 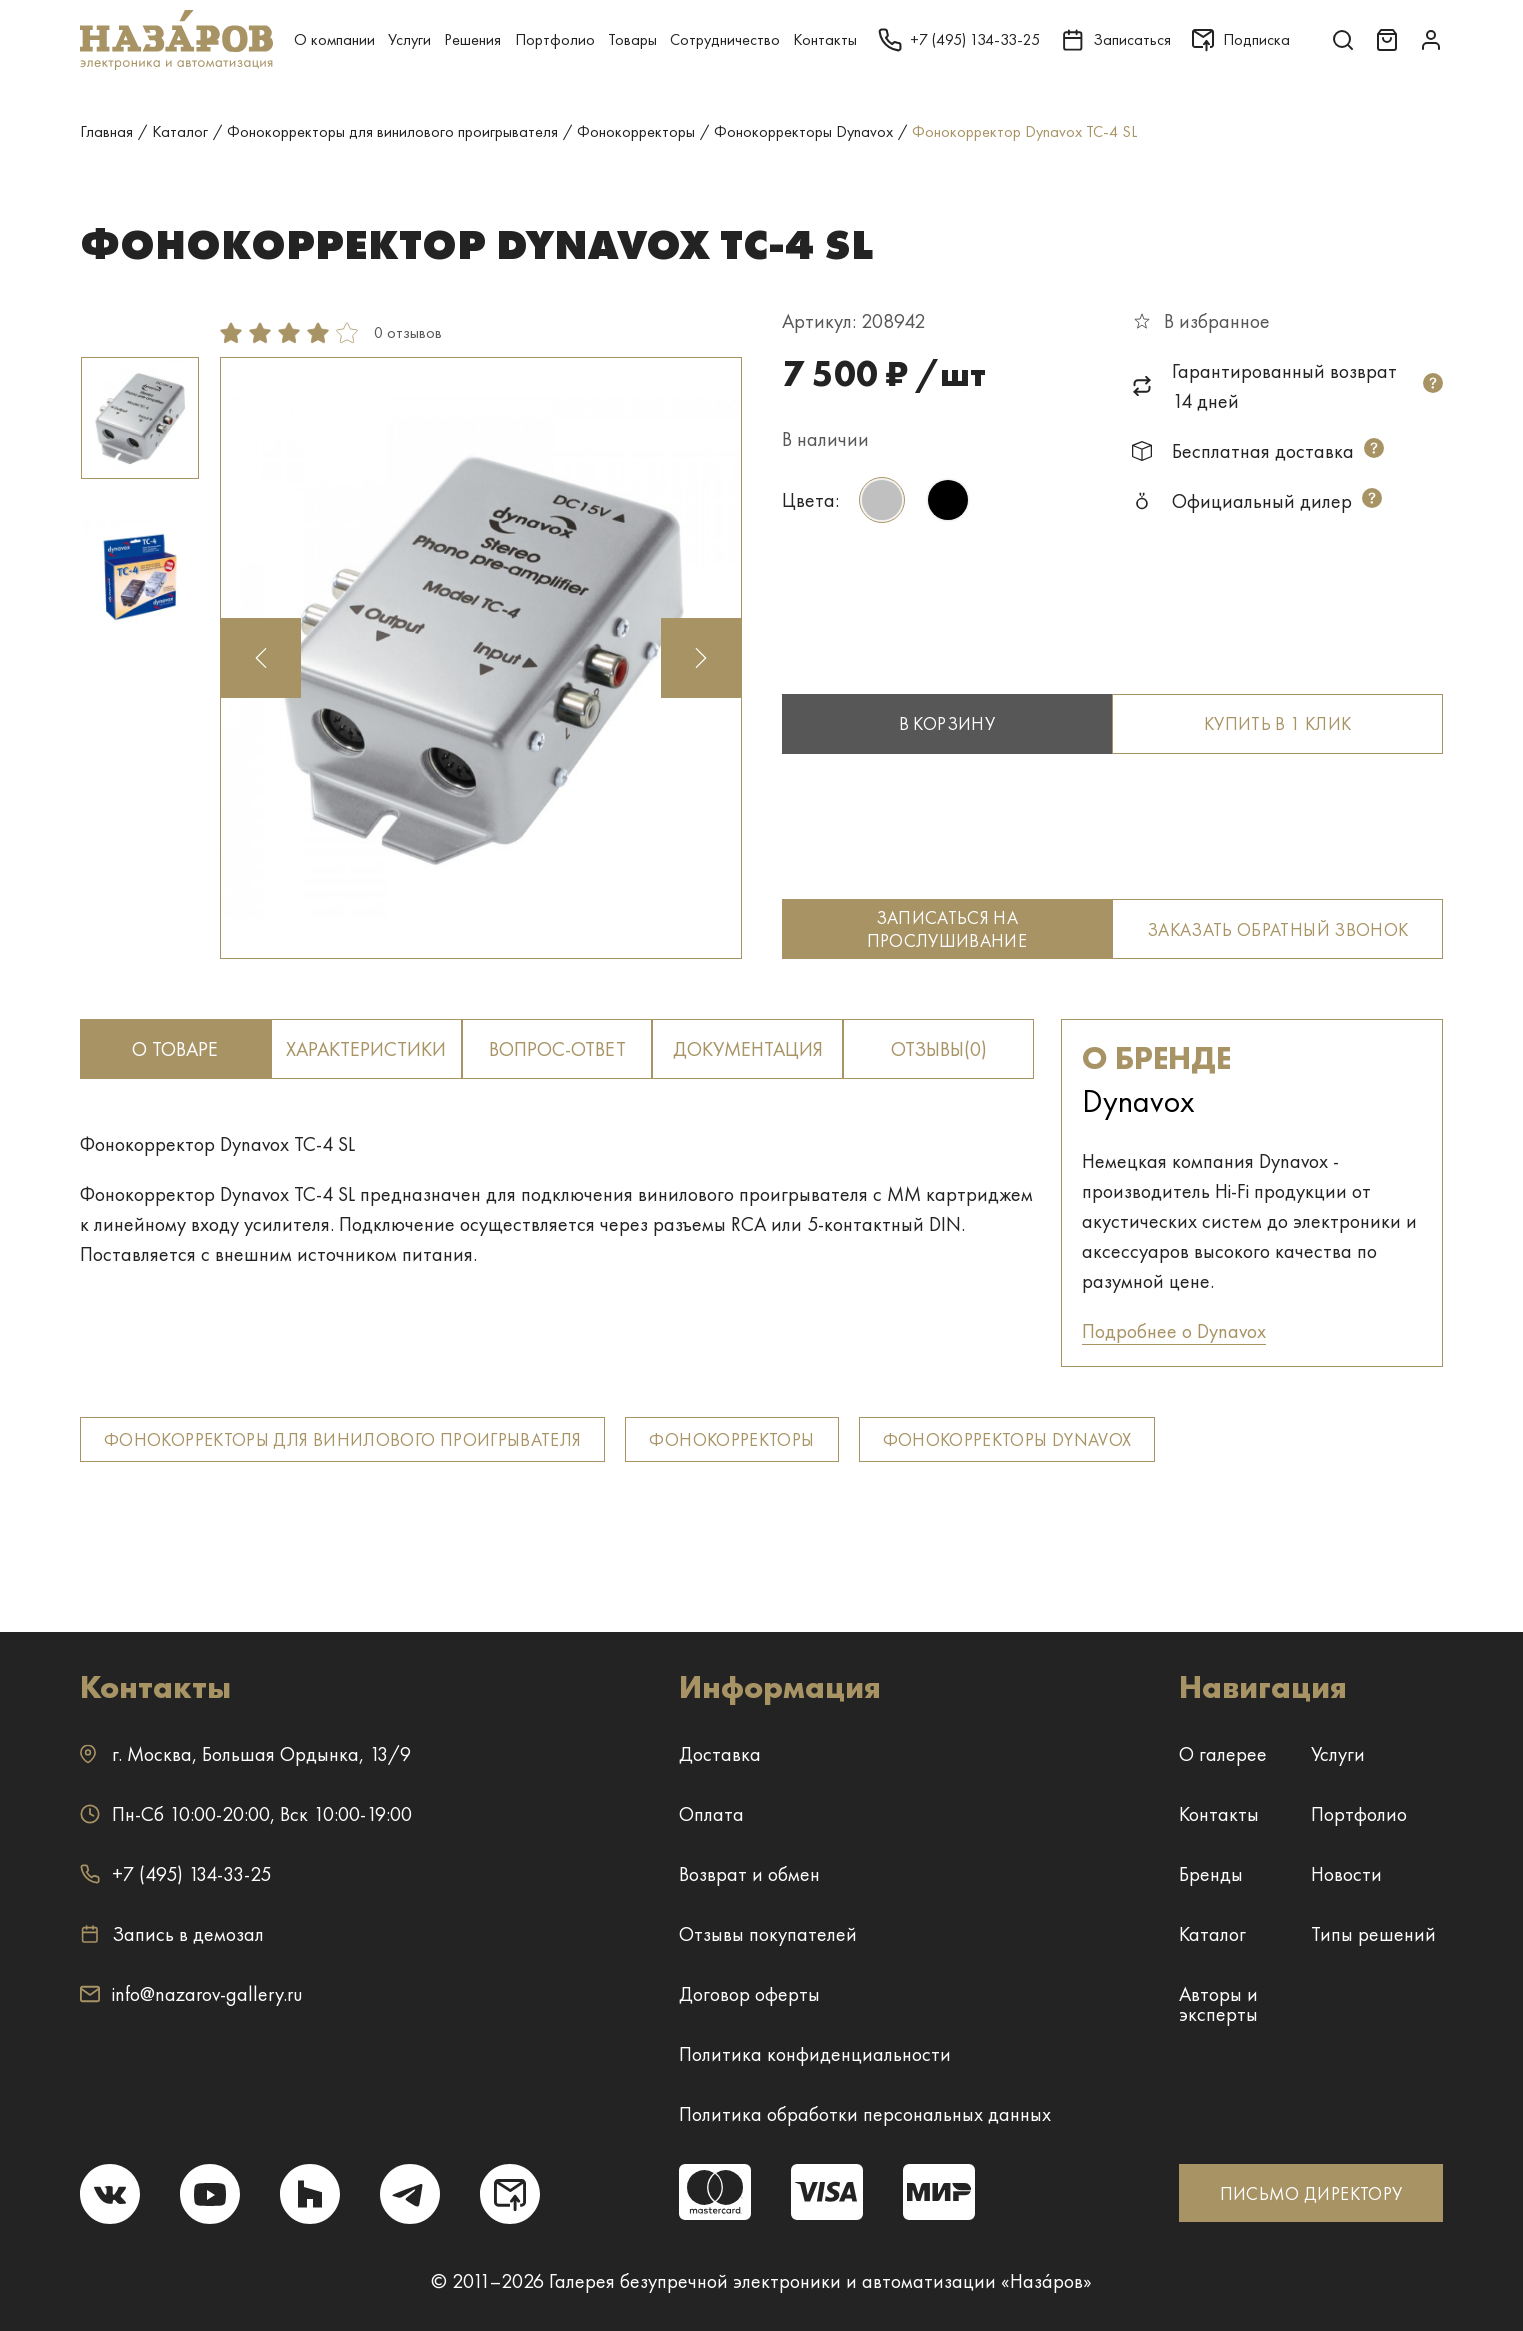 What do you see at coordinates (720, 1754) in the screenshot?
I see `Доставка` at bounding box center [720, 1754].